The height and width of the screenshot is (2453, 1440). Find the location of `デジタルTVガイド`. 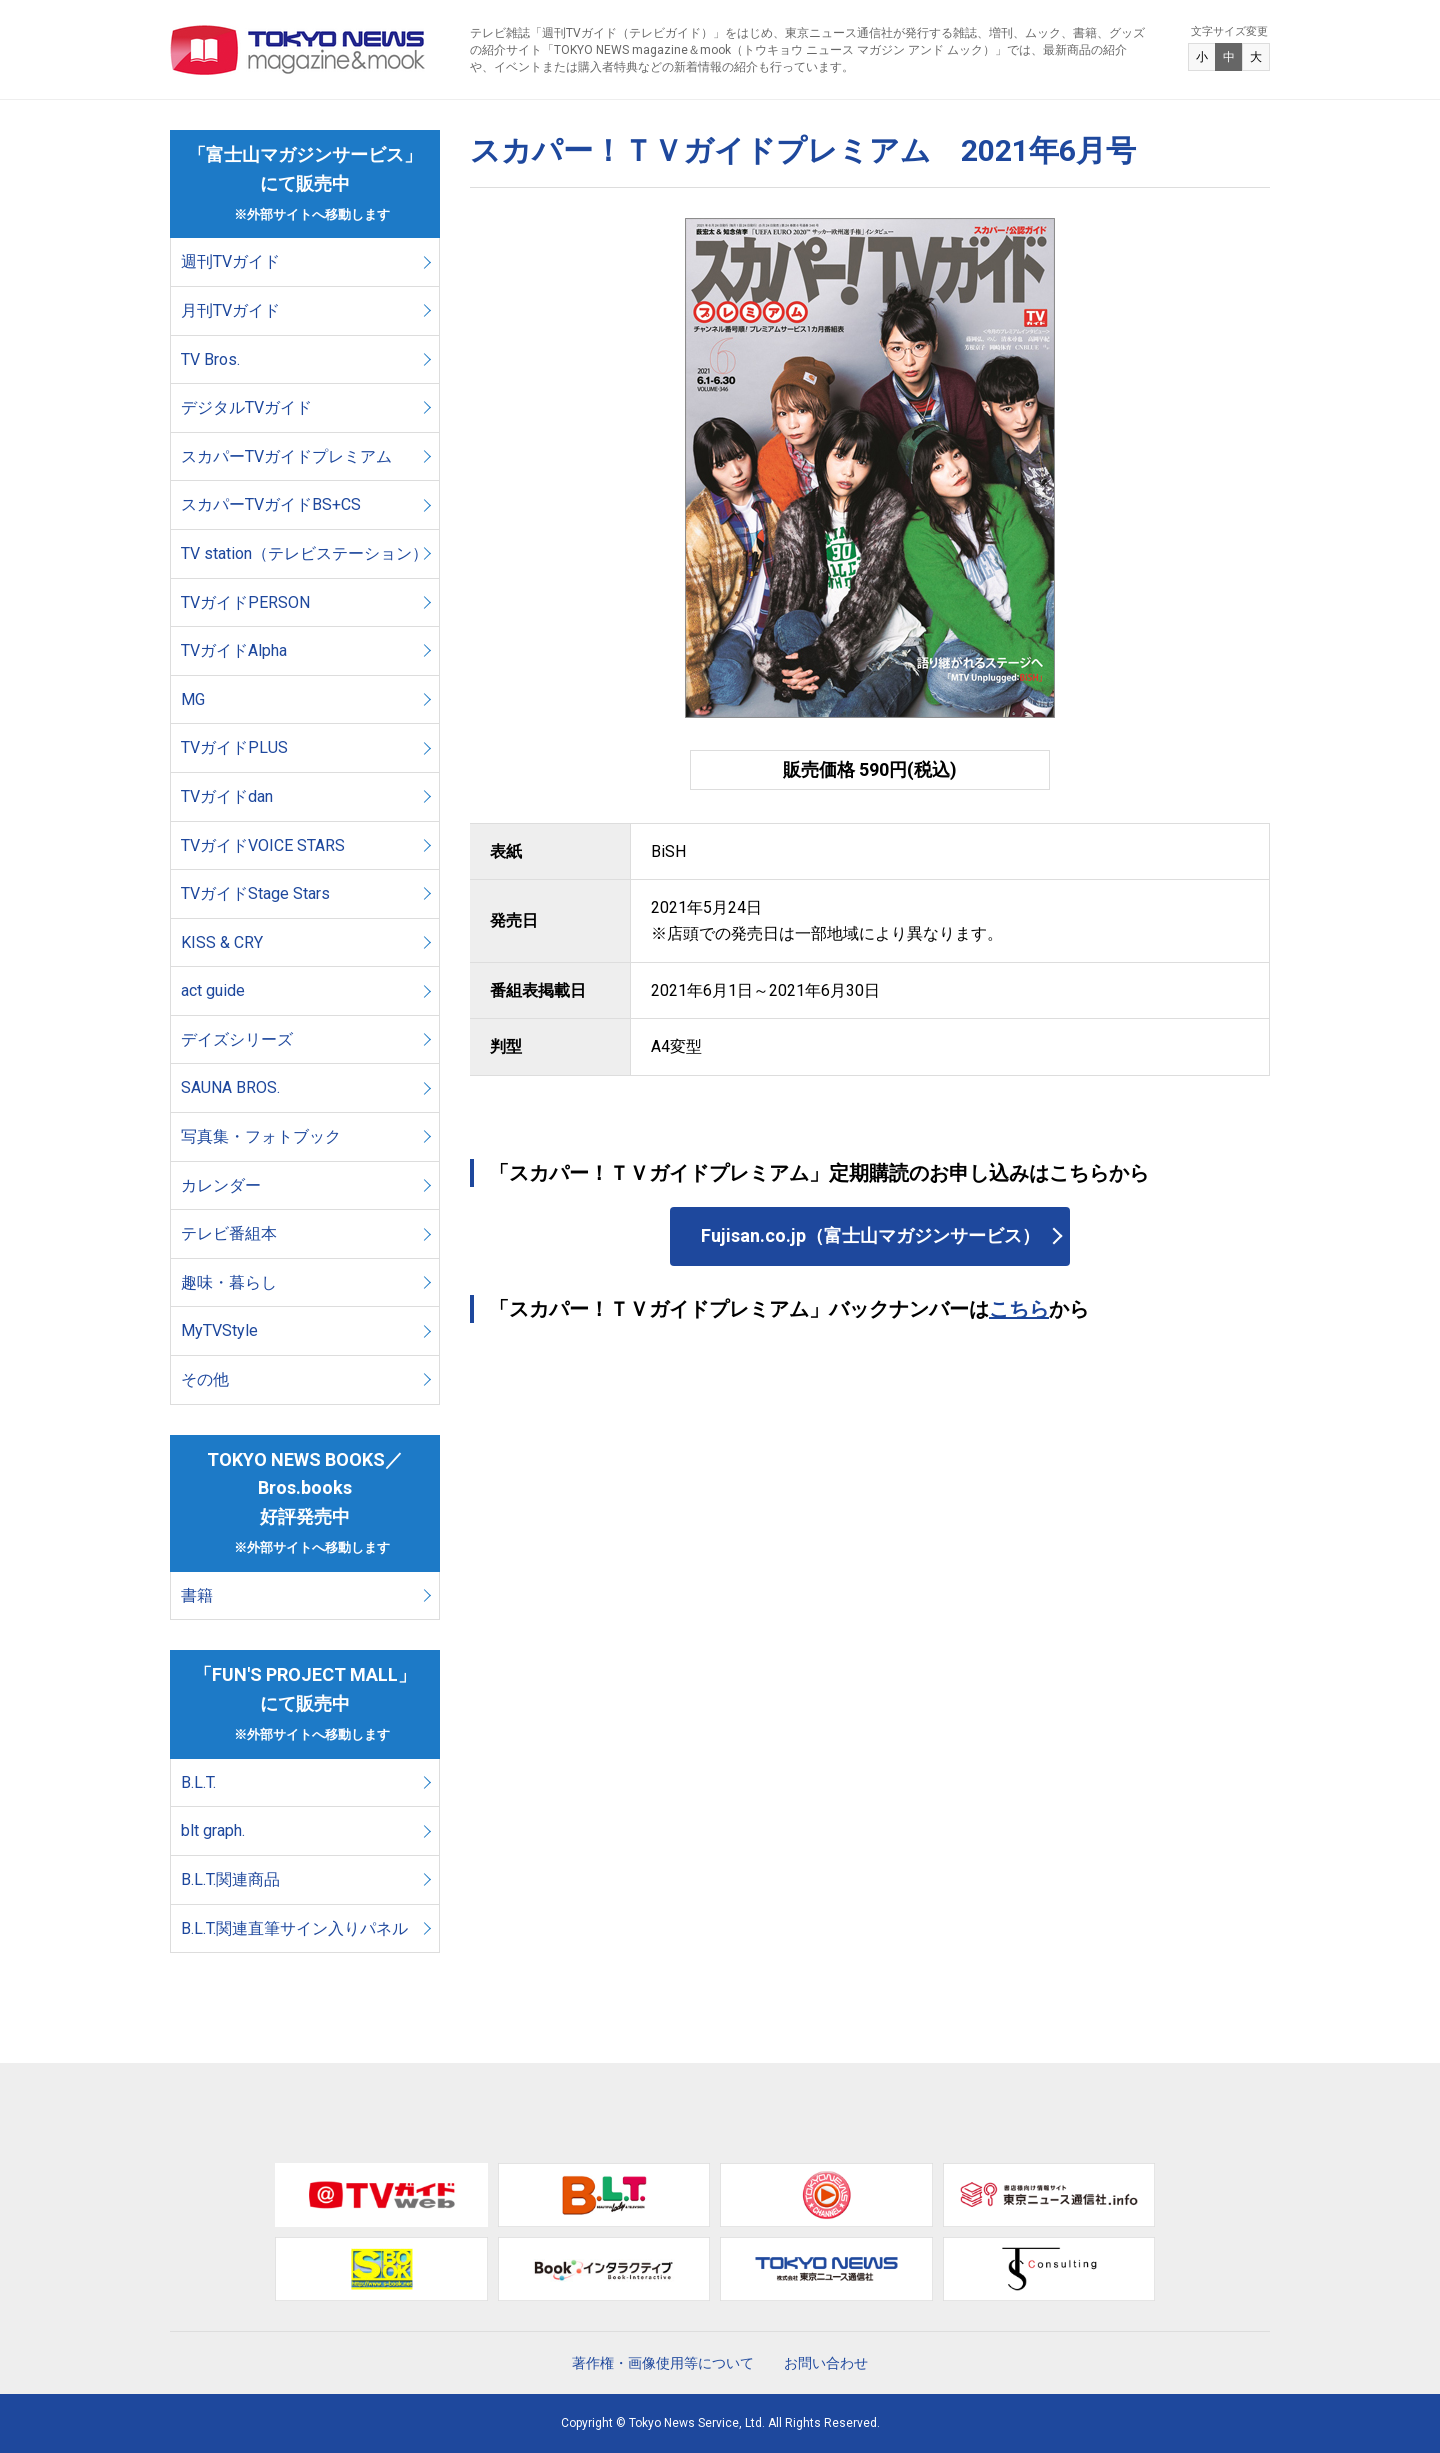

デジタルTVガイド is located at coordinates (246, 407).